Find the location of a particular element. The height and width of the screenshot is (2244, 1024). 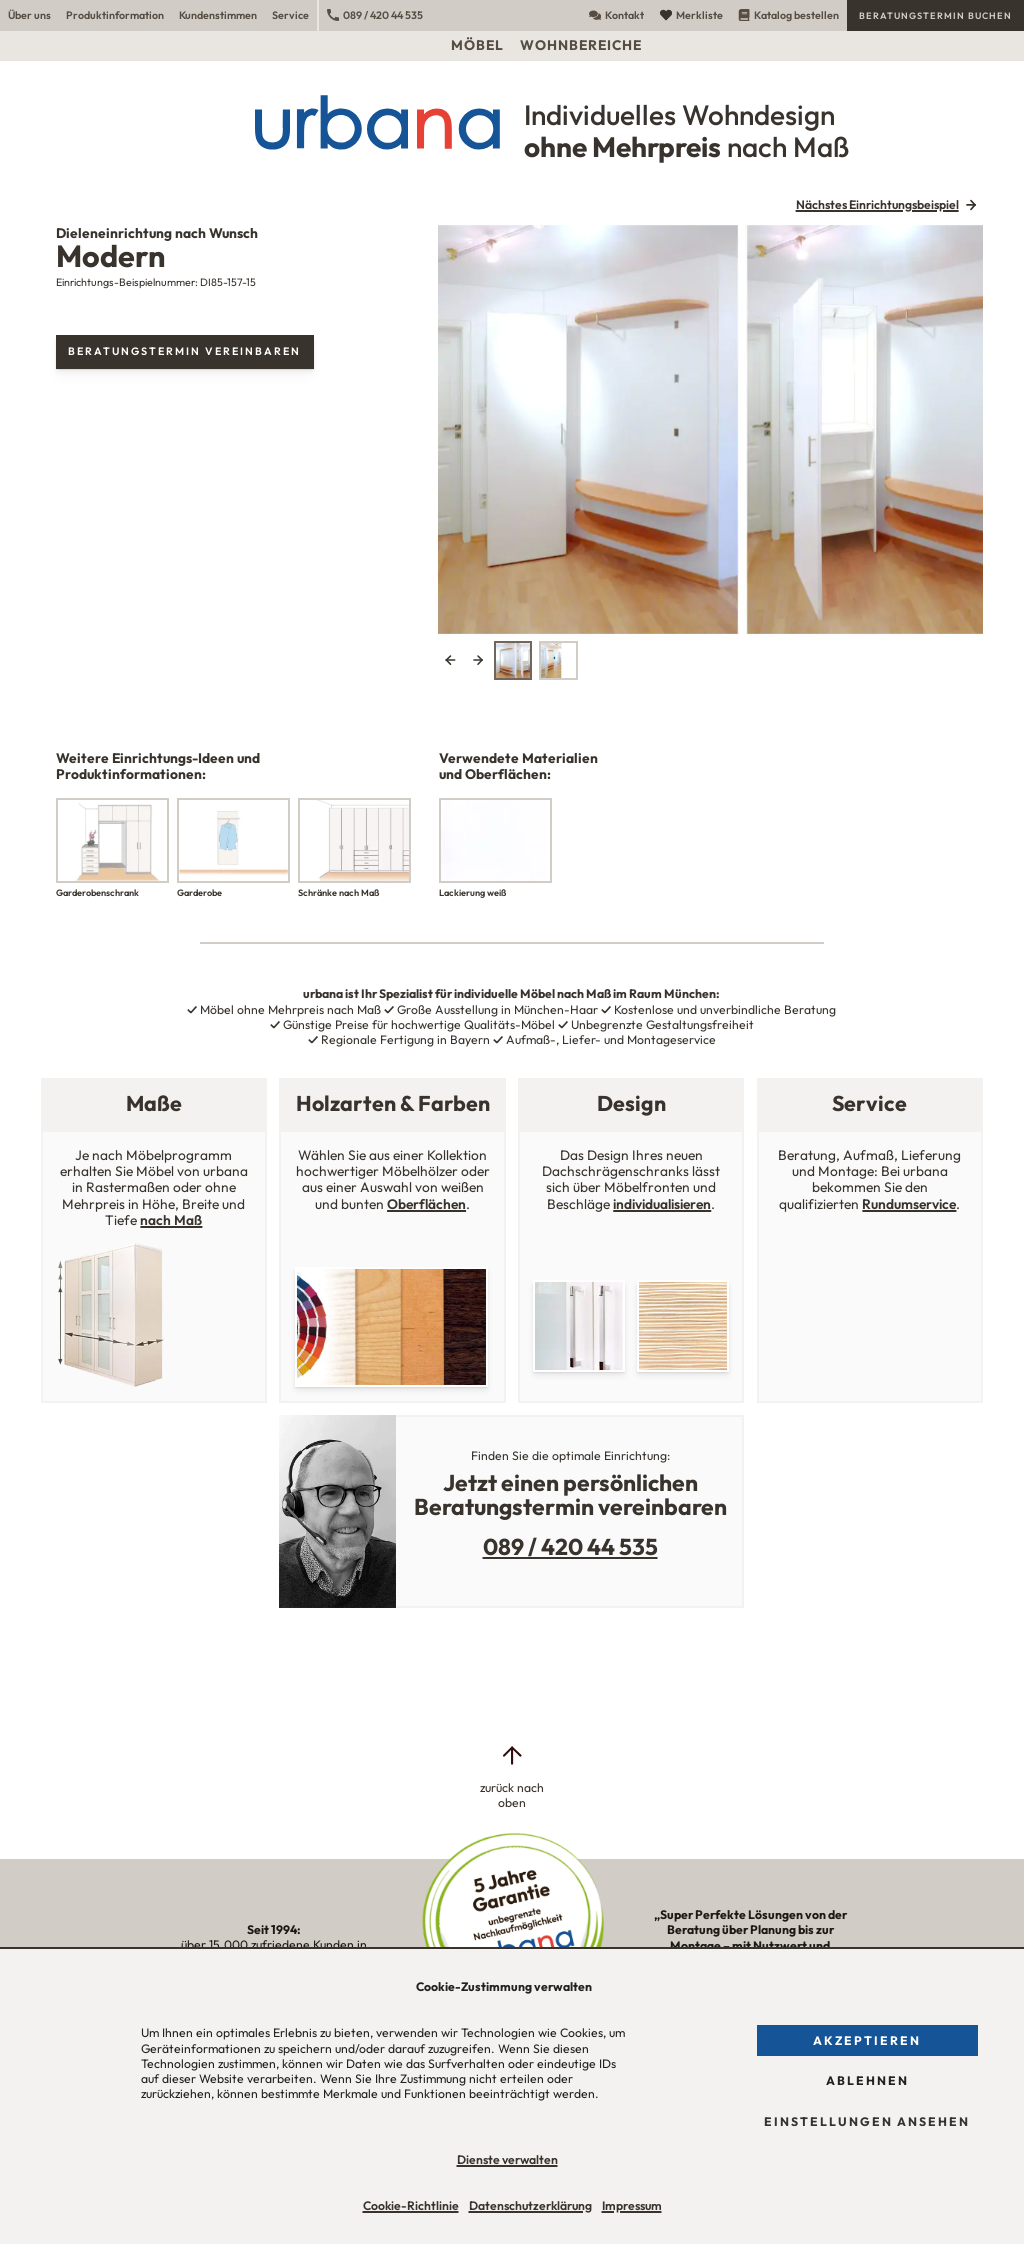

[zurück nach oben] is located at coordinates (512, 1777).